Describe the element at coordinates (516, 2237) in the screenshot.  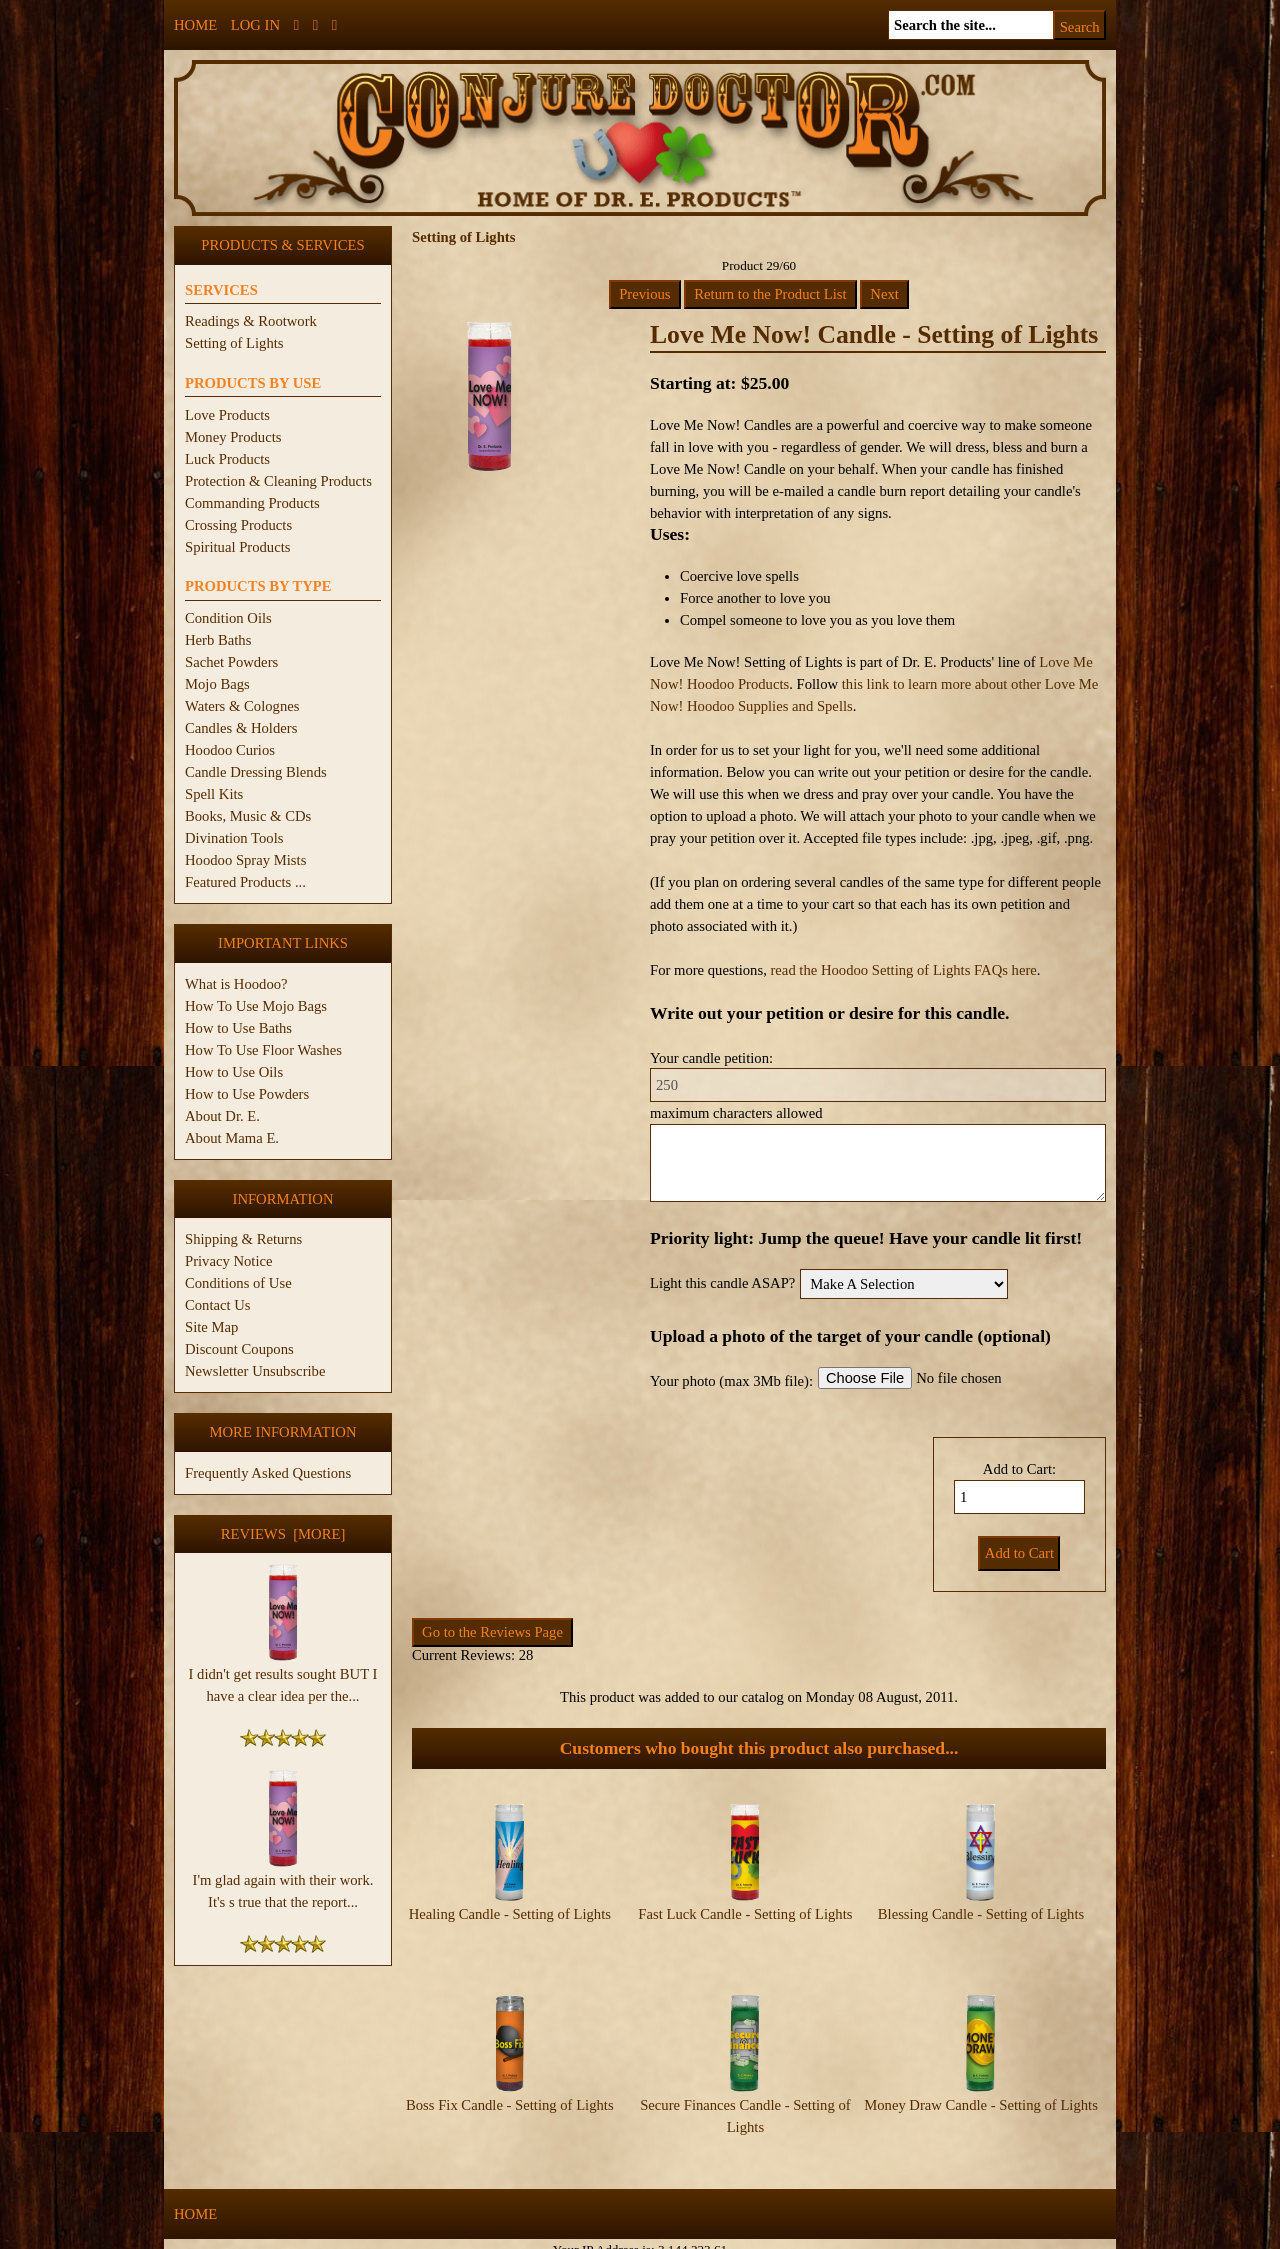
I see `ConjureDoctor.com - Dr. E. Products Legacy` at that location.